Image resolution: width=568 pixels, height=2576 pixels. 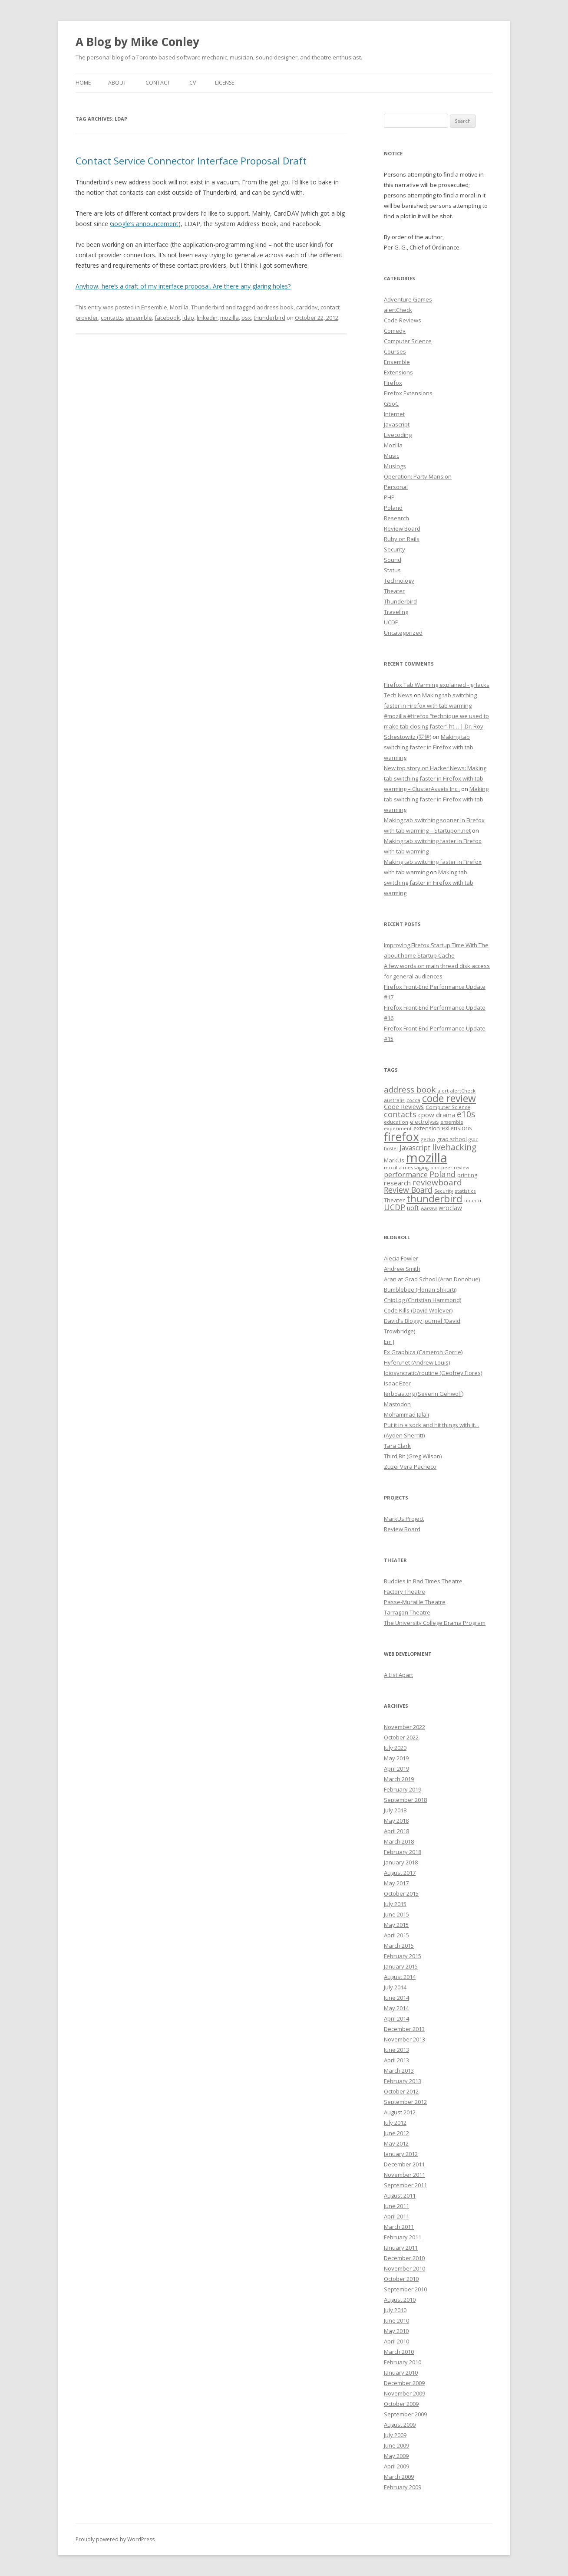 I want to click on April 2011, so click(x=396, y=2216).